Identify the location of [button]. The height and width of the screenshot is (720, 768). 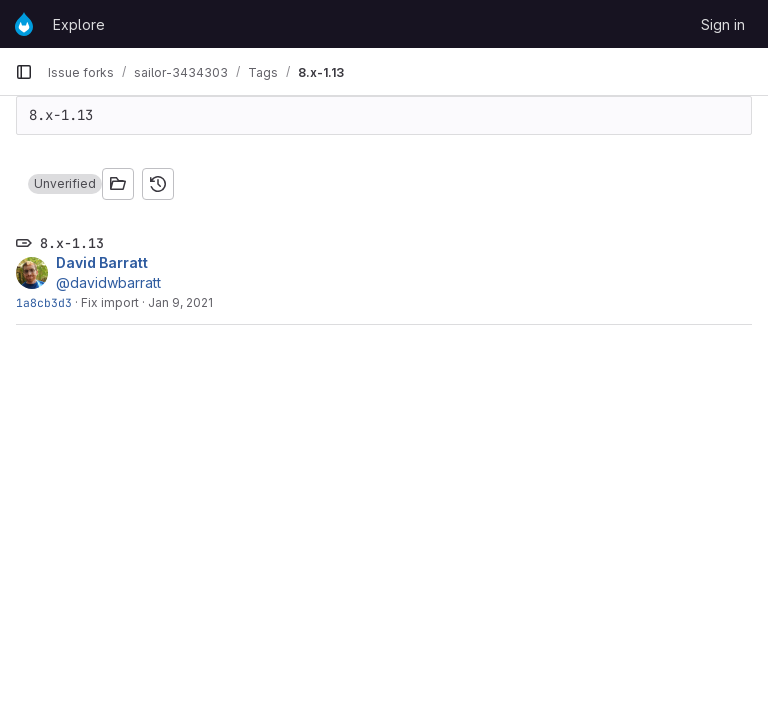
(65, 184).